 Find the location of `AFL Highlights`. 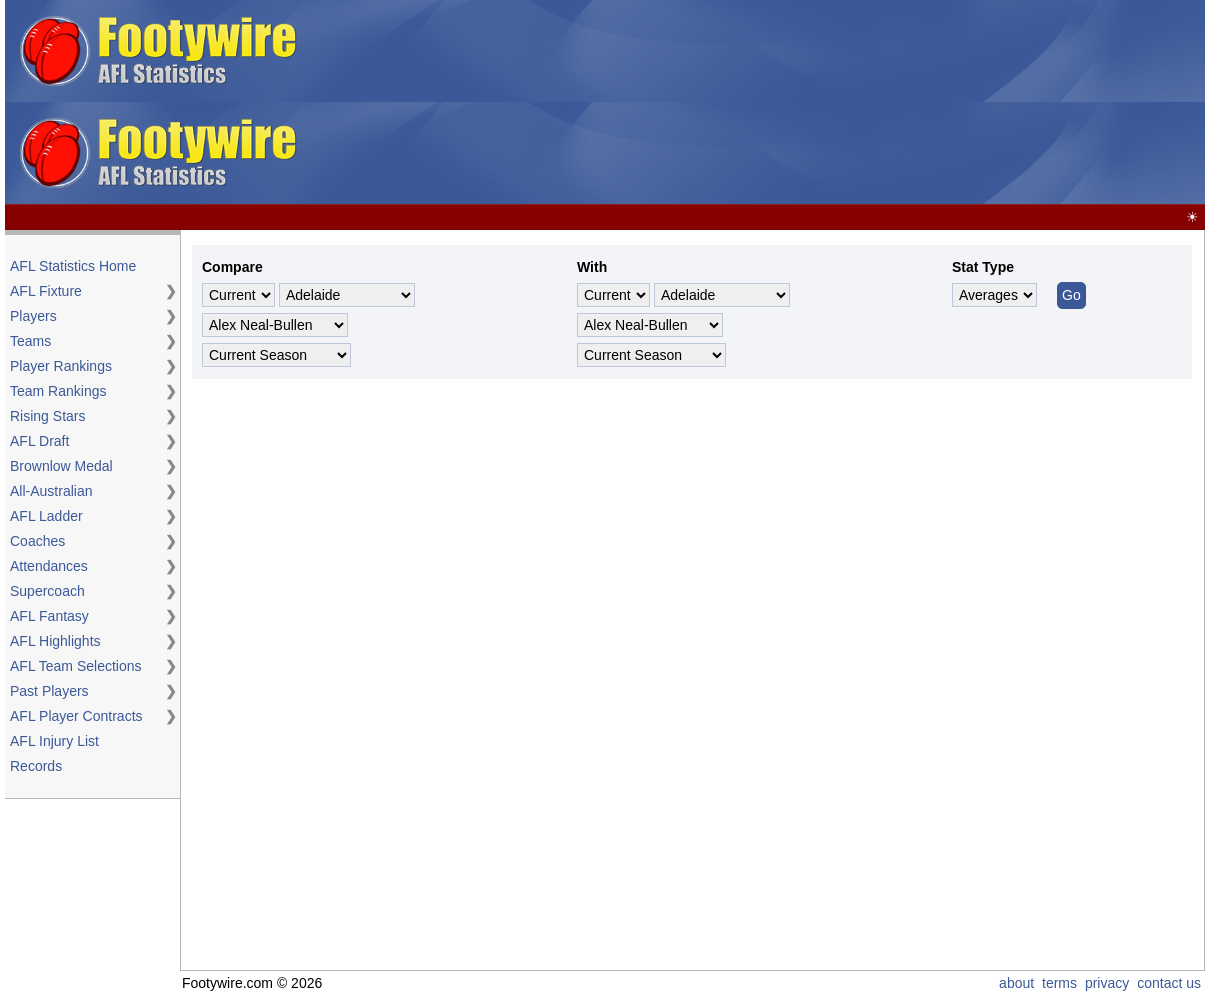

AFL Highlights is located at coordinates (55, 641).